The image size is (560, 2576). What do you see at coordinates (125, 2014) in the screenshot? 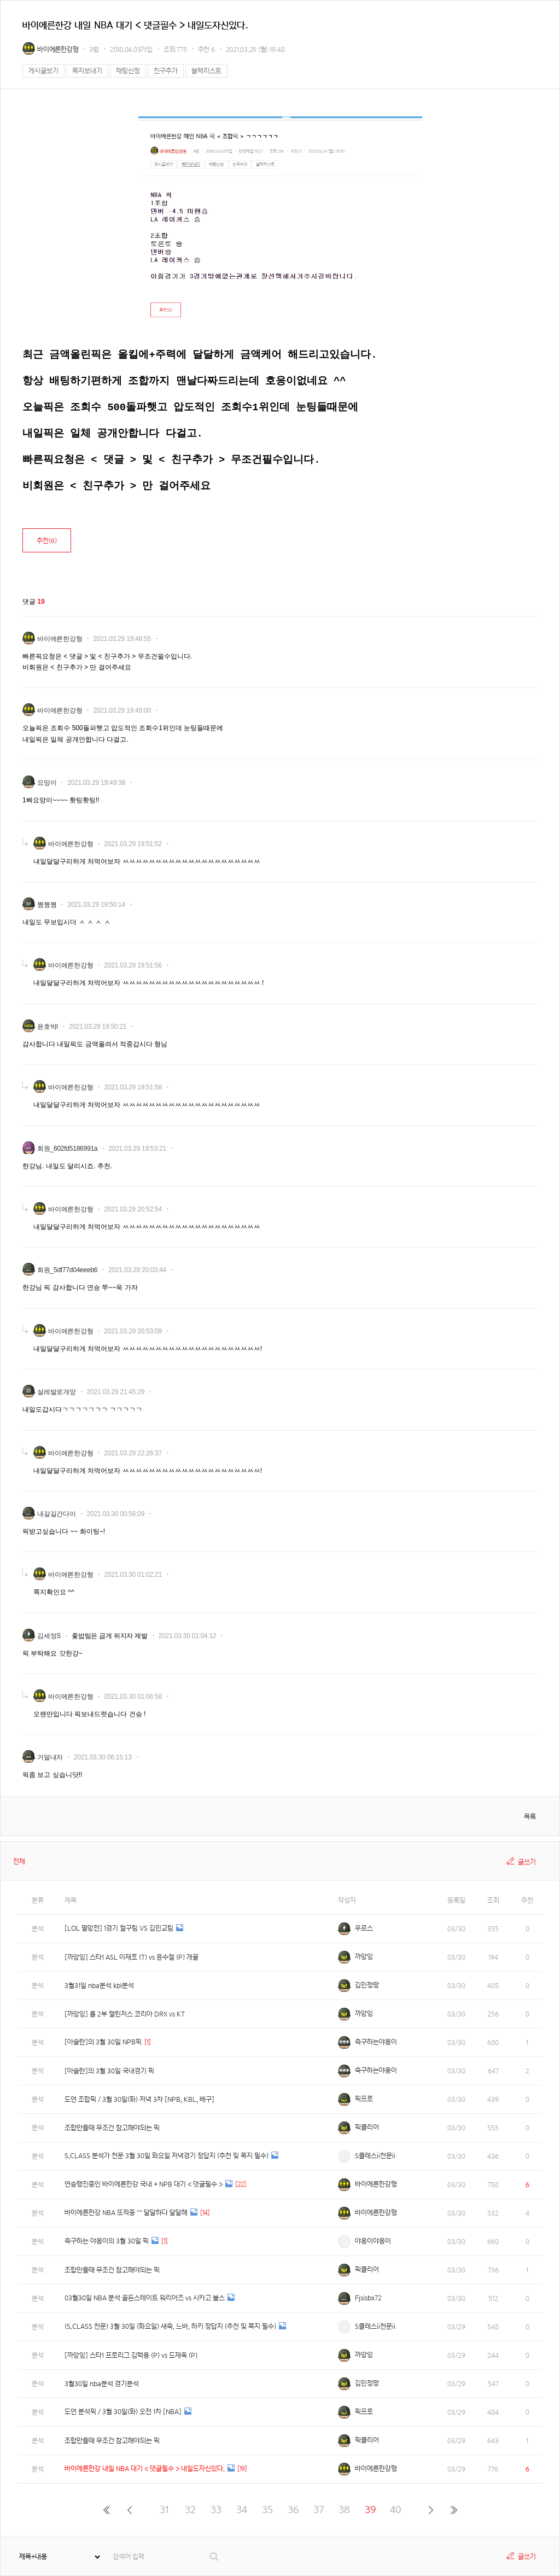
I see `[까앙잉] 롤 2부 챌린저스 코리아 DRX vs KT` at bounding box center [125, 2014].